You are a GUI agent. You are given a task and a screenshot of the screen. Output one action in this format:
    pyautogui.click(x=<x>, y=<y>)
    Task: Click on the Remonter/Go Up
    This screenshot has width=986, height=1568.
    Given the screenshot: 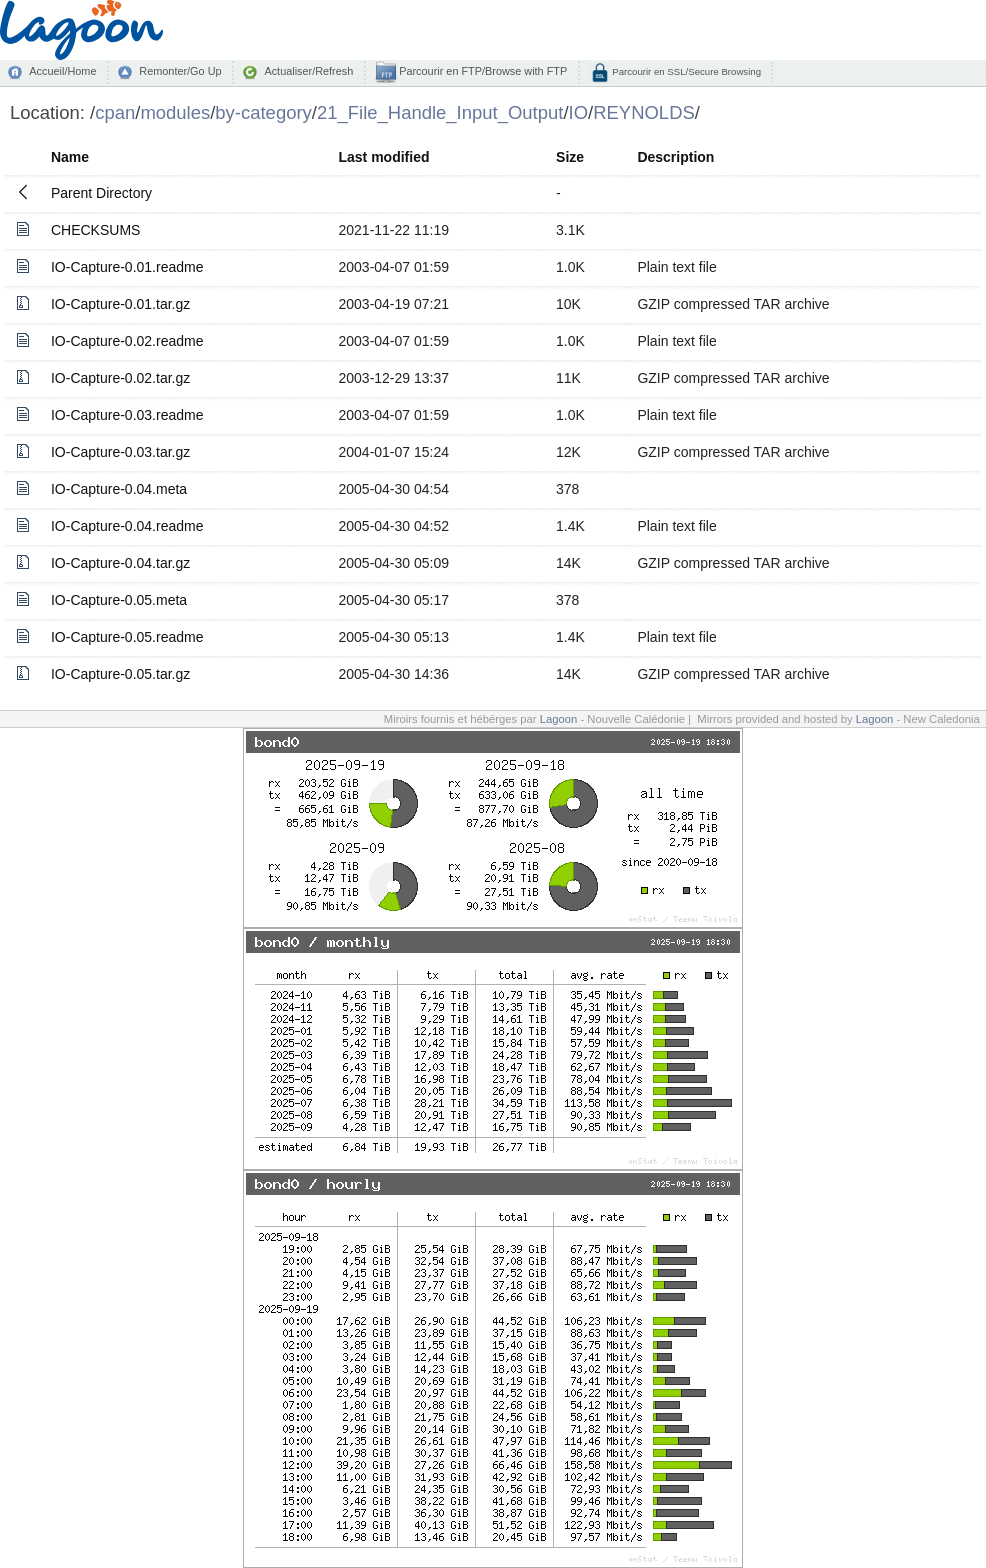 What is the action you would take?
    pyautogui.click(x=180, y=71)
    